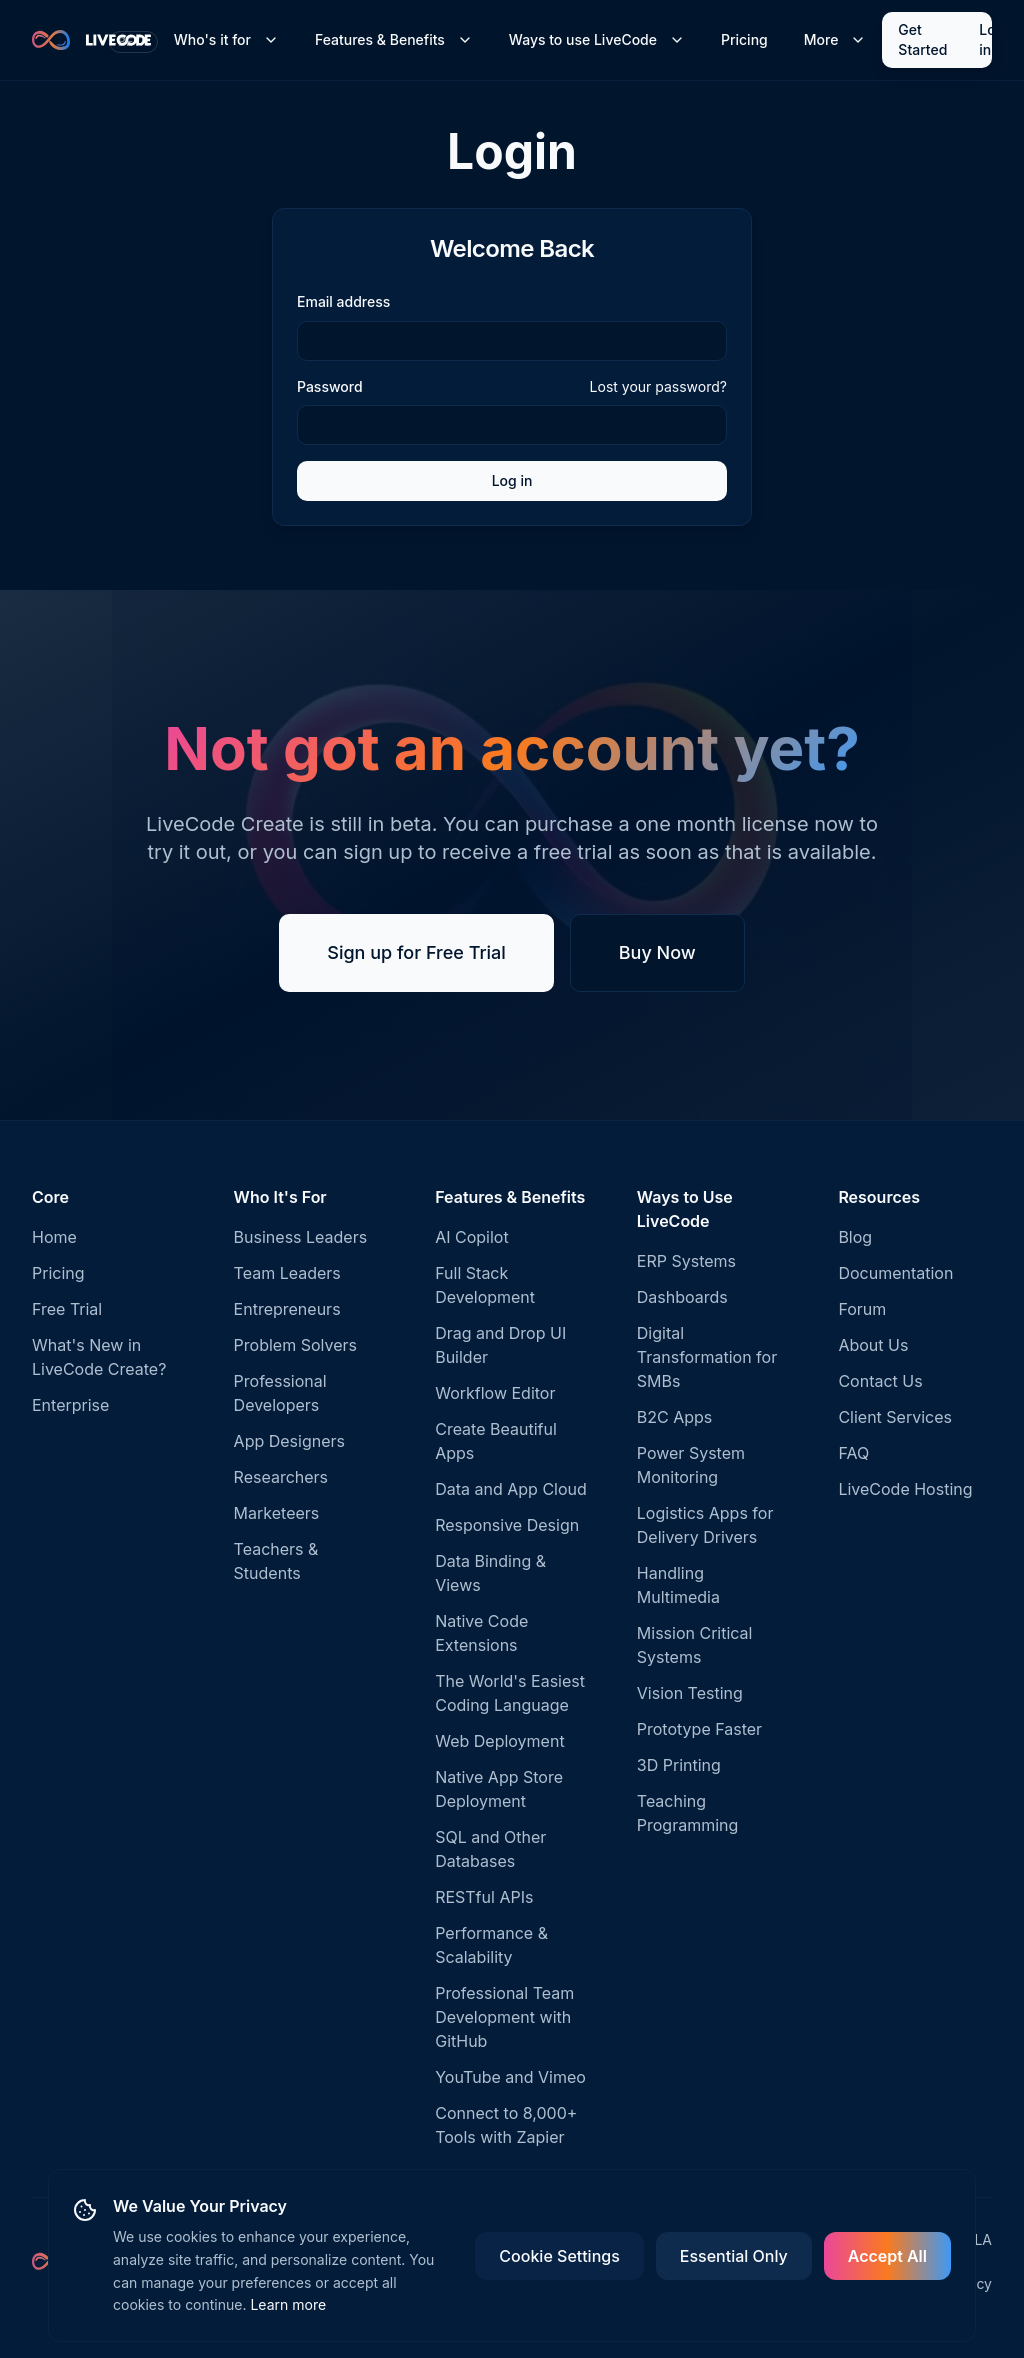 The image size is (1024, 2358). Describe the element at coordinates (484, 1897) in the screenshot. I see `RESTful APIs` at that location.